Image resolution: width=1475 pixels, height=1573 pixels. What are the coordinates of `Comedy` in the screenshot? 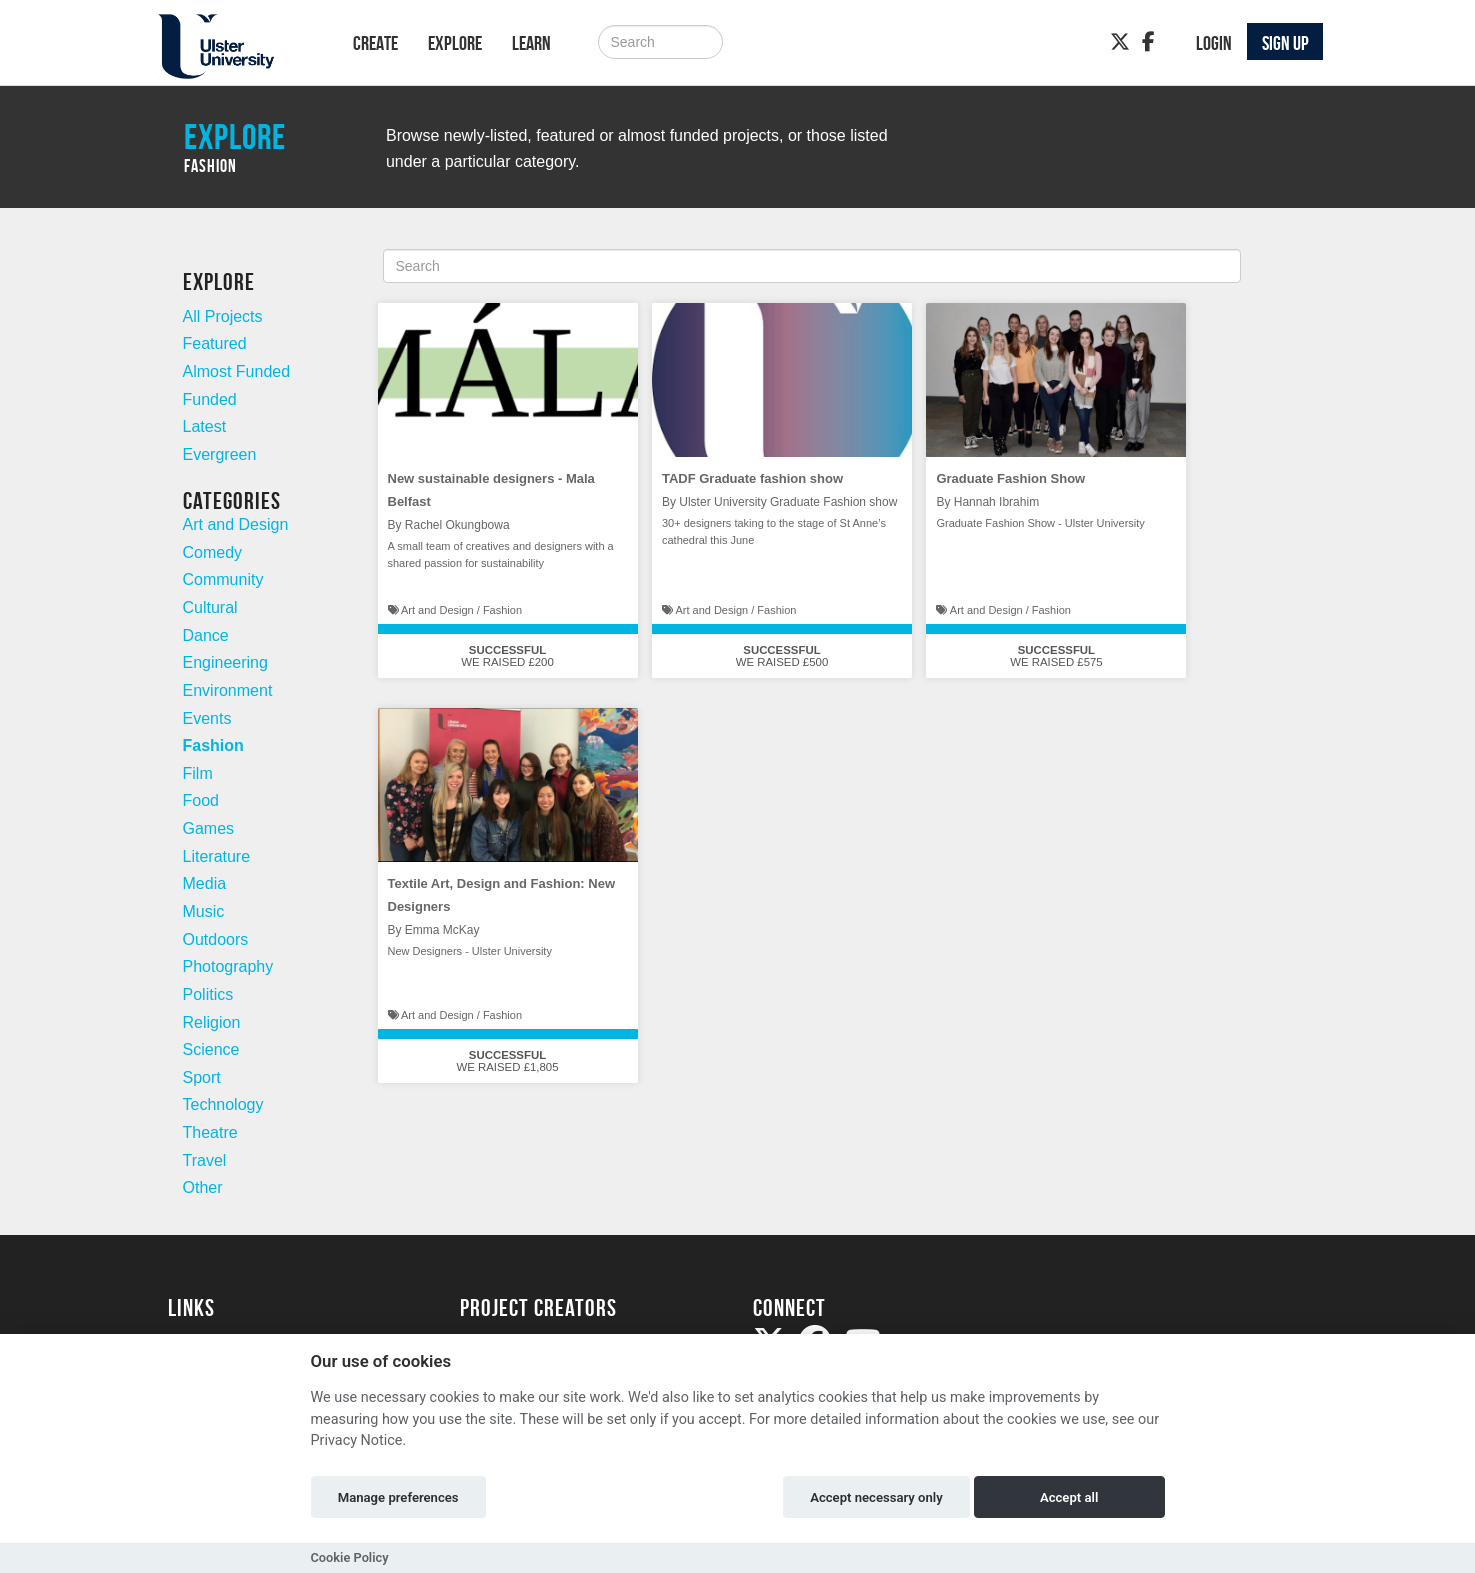 It's located at (213, 552).